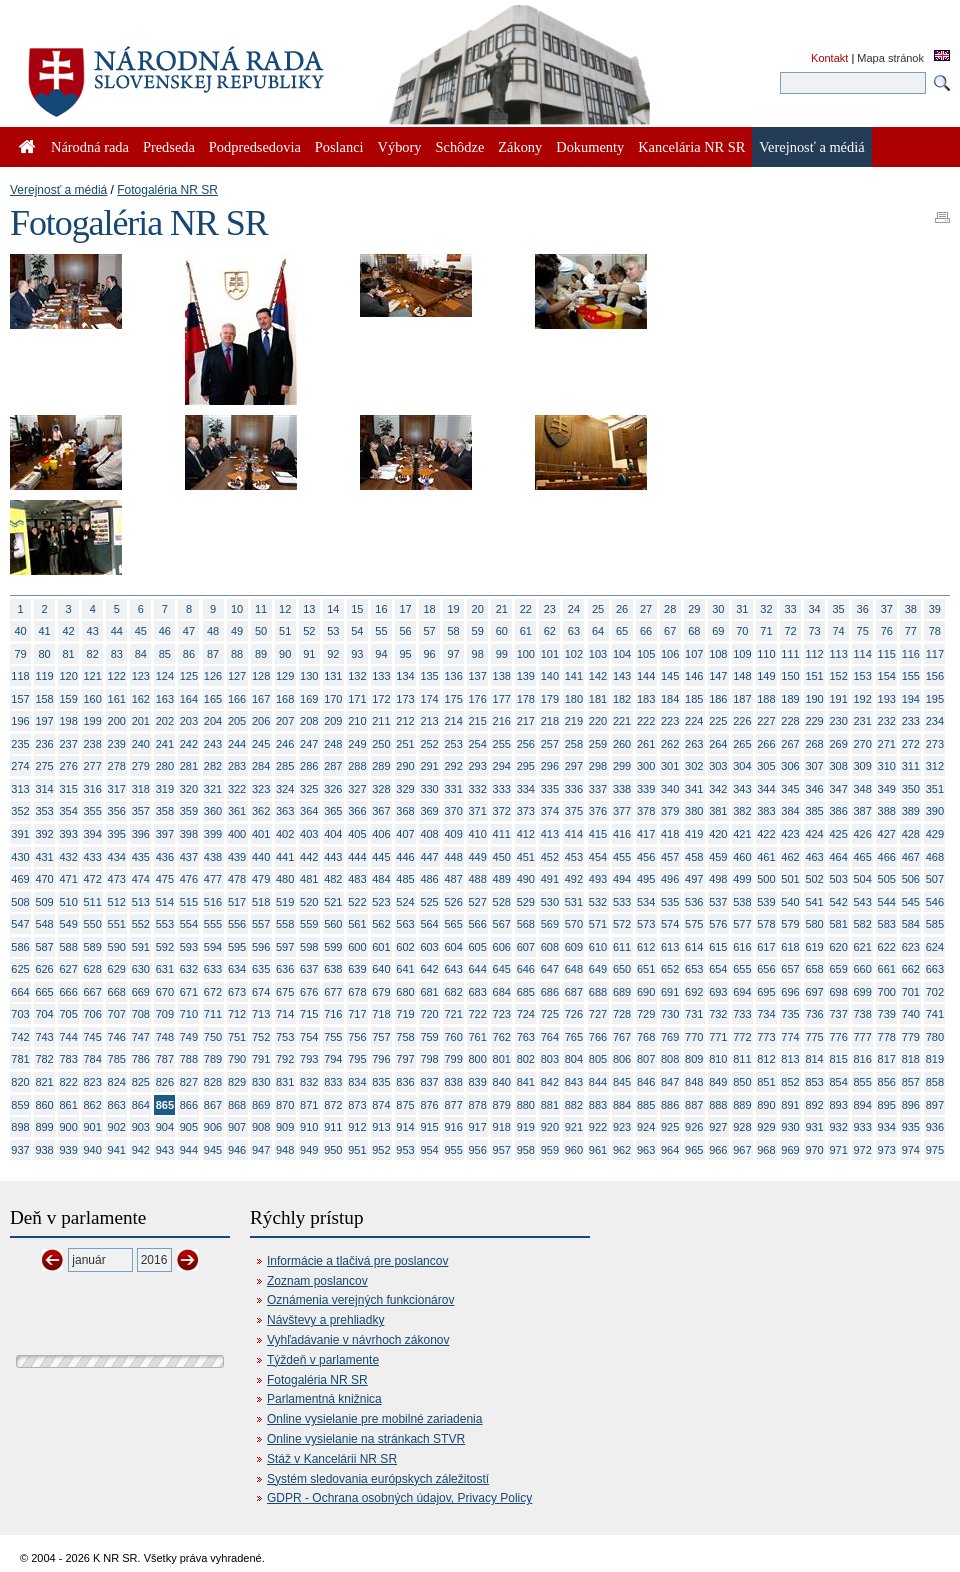 The width and height of the screenshot is (960, 1572). I want to click on 32, so click(766, 609).